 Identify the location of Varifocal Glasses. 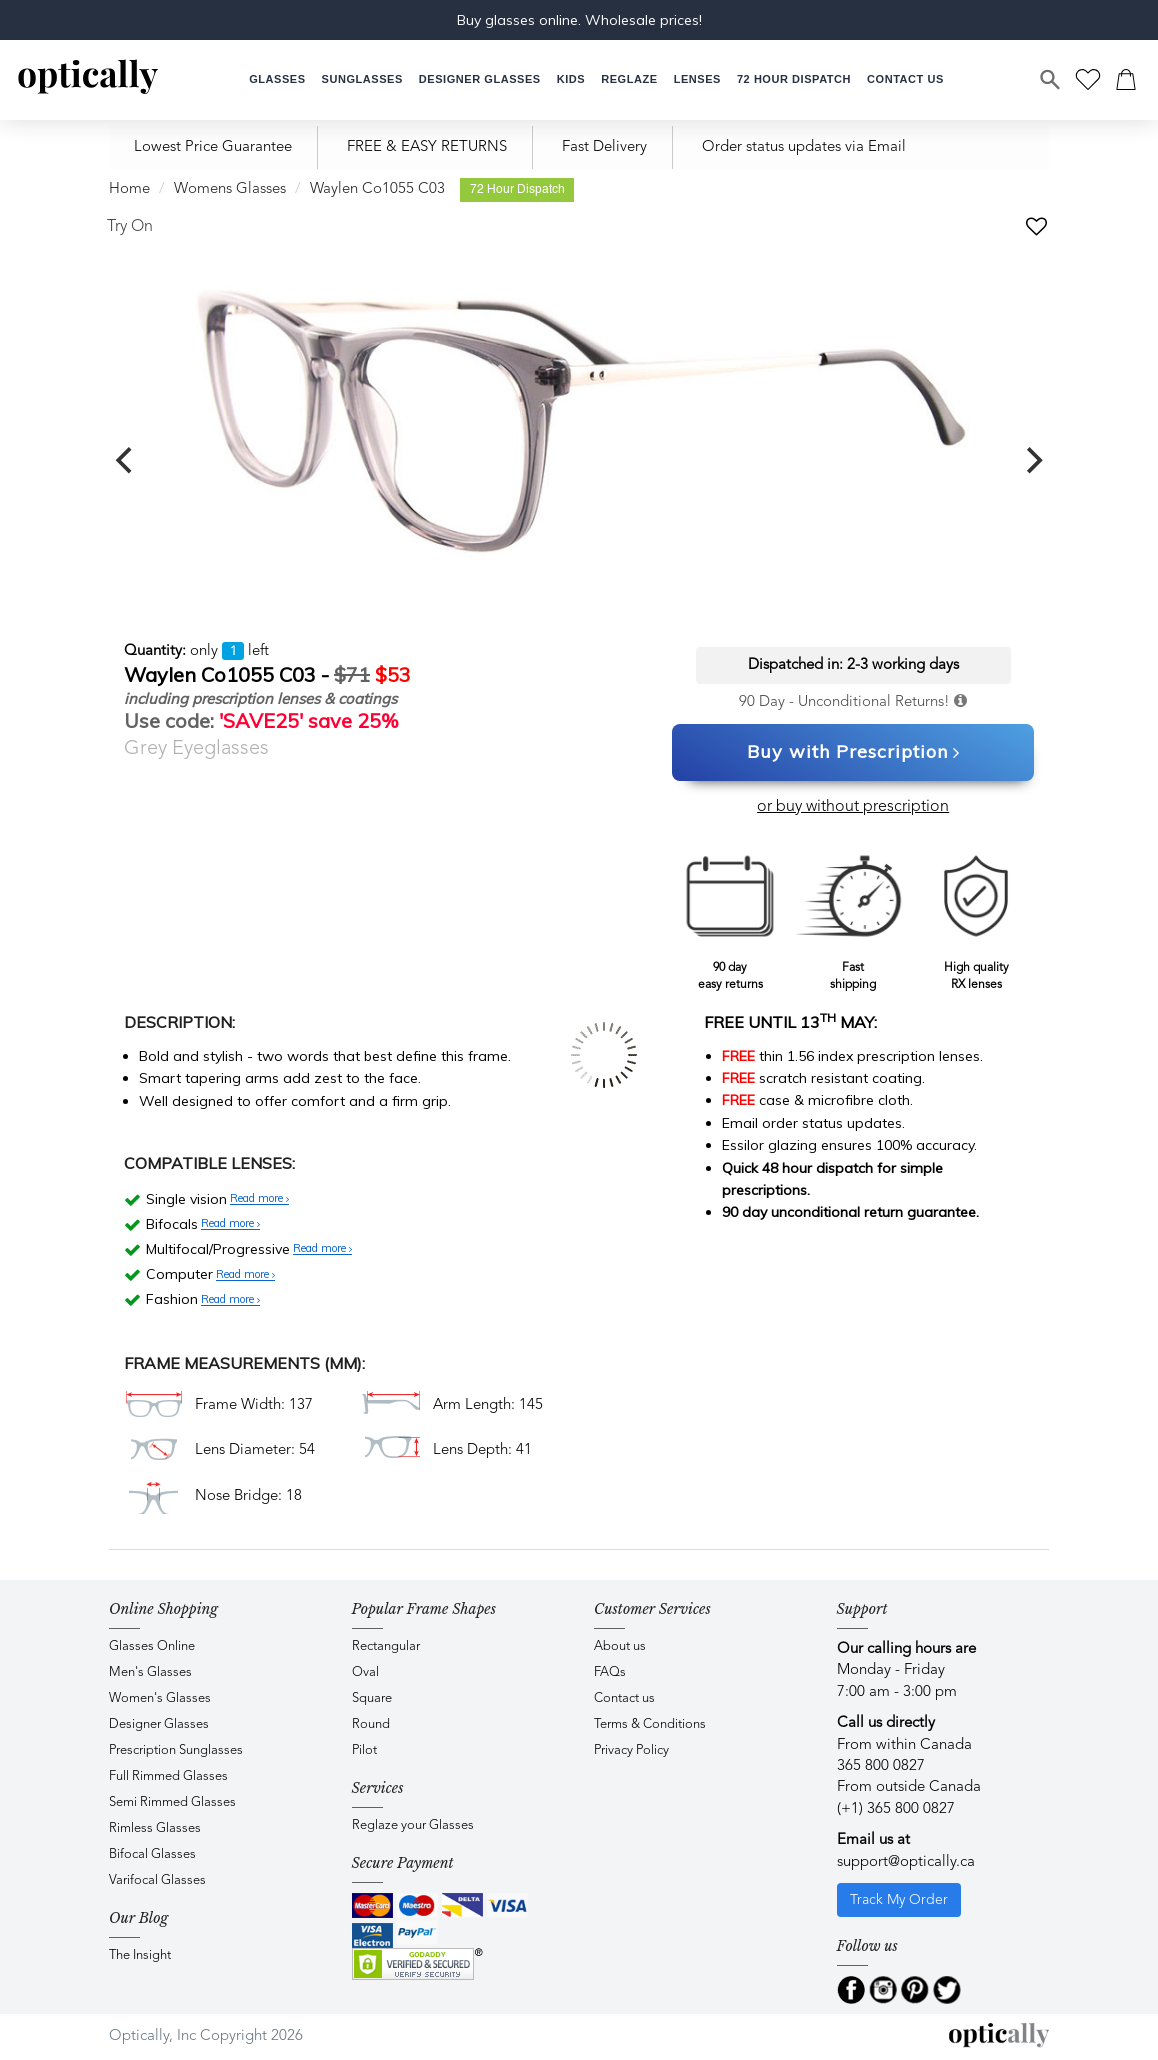
(157, 1880).